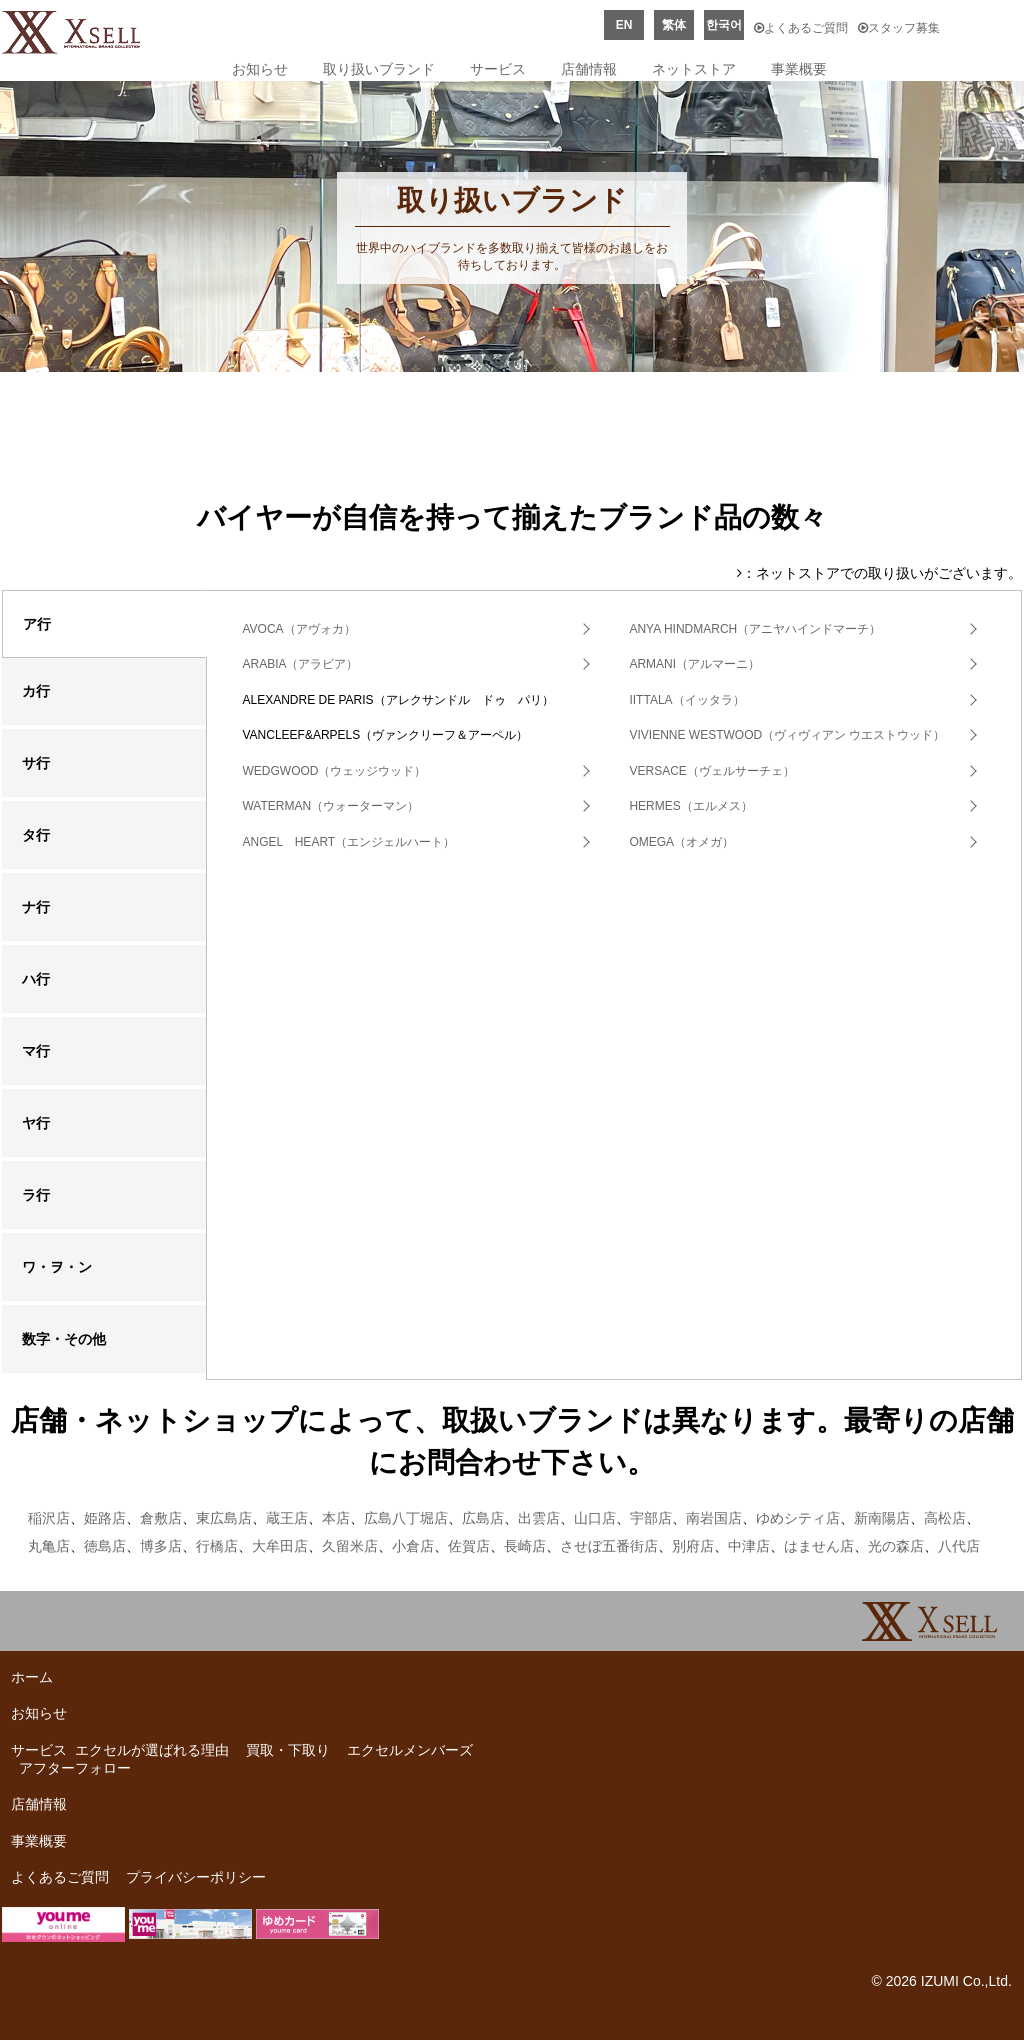 This screenshot has height=2040, width=1024. What do you see at coordinates (64, 1339) in the screenshot?
I see `数字・その他 [tab]` at bounding box center [64, 1339].